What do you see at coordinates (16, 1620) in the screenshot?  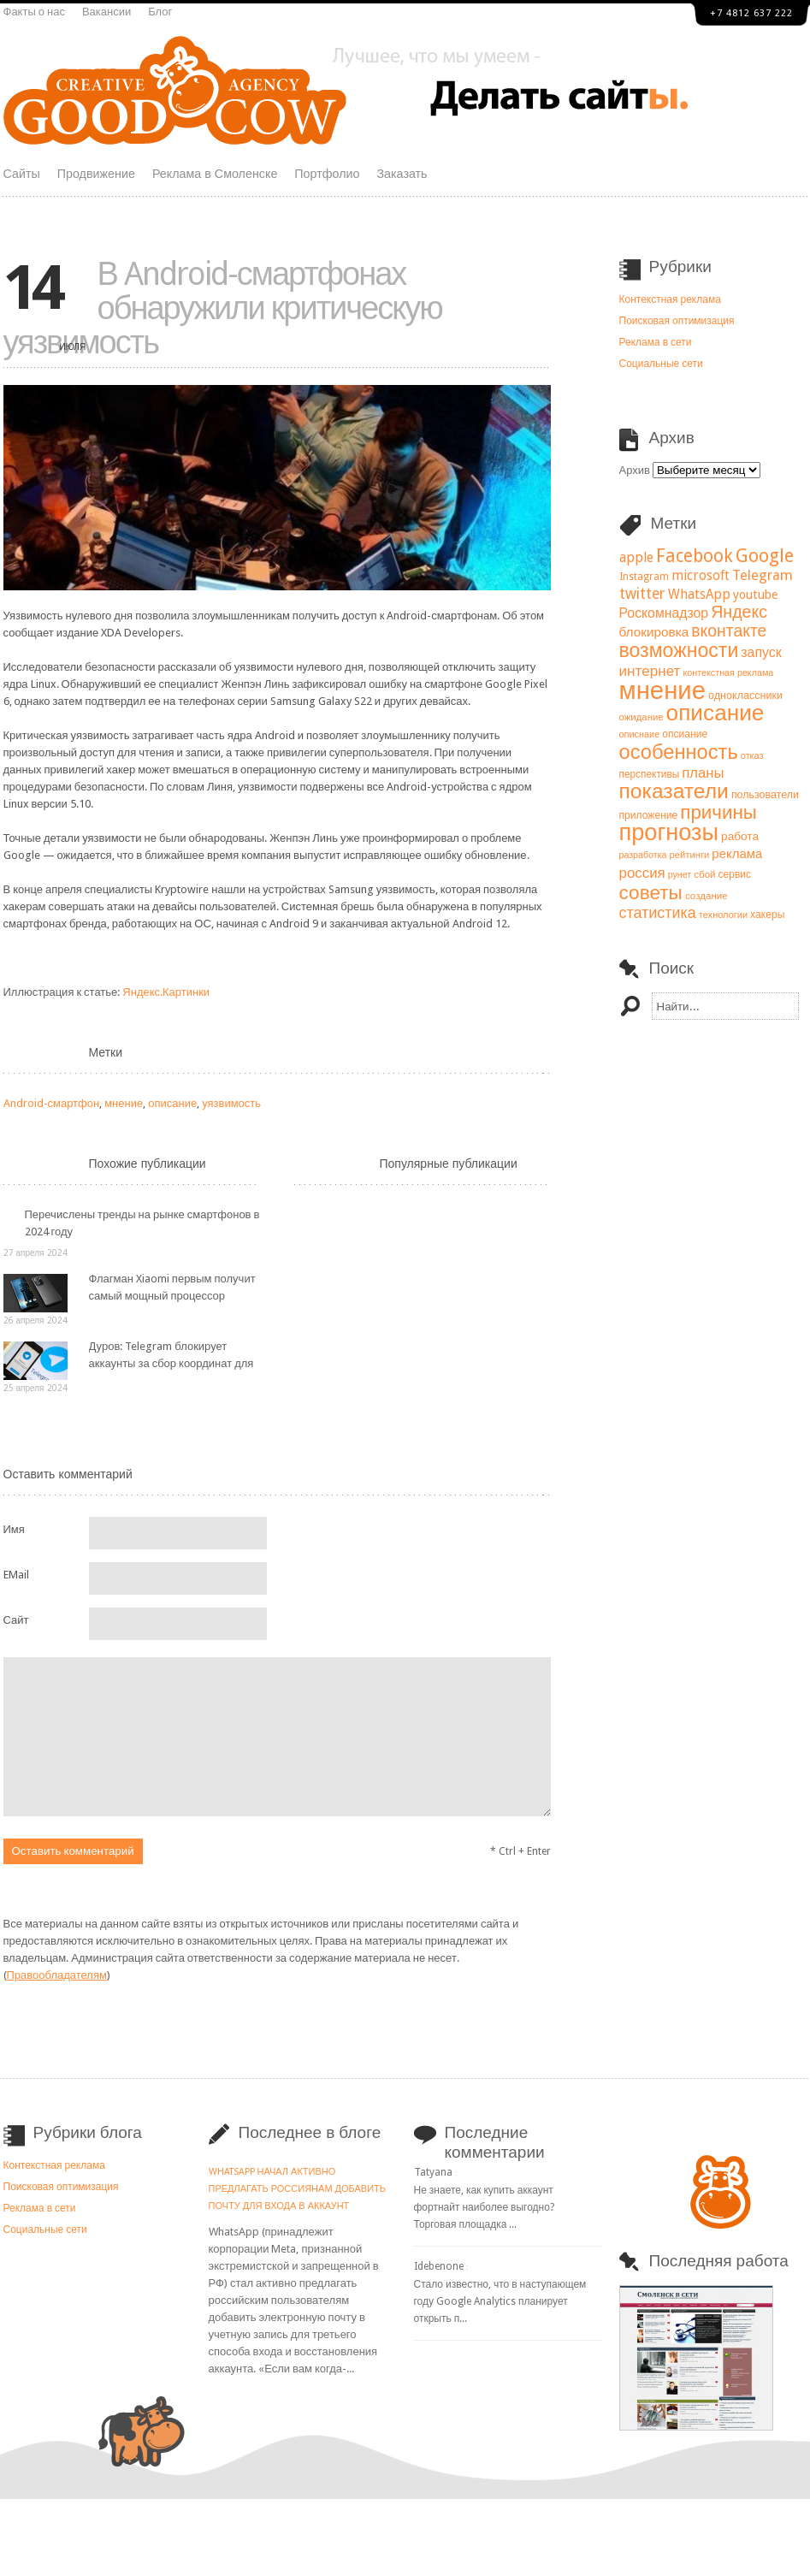 I see `Сайт` at bounding box center [16, 1620].